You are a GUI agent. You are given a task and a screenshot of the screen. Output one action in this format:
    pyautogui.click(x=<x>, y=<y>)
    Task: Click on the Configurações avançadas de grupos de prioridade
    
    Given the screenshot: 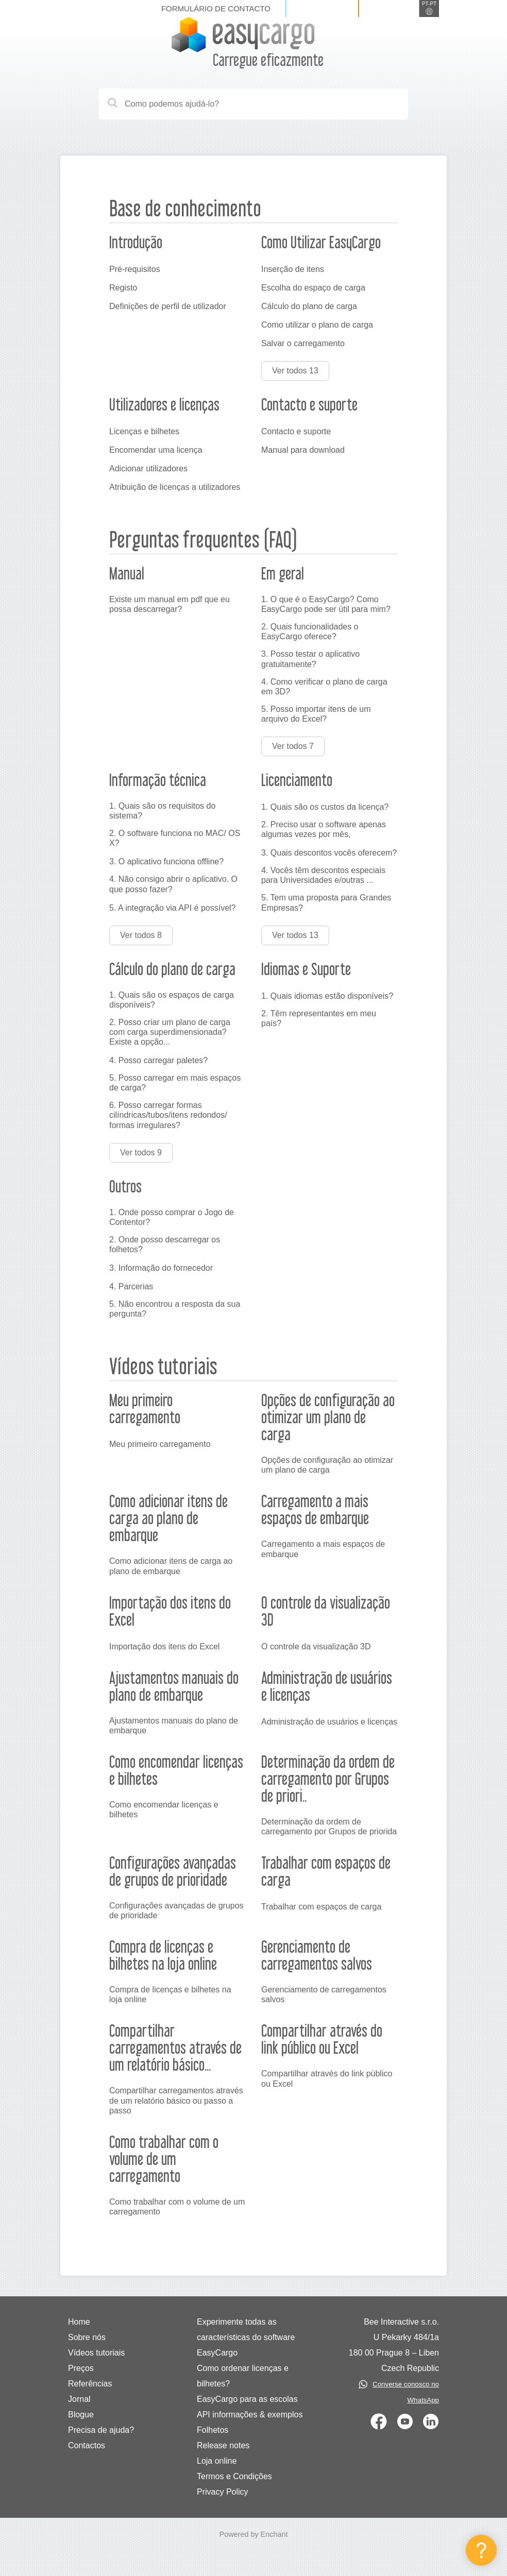 What is the action you would take?
    pyautogui.click(x=176, y=1910)
    